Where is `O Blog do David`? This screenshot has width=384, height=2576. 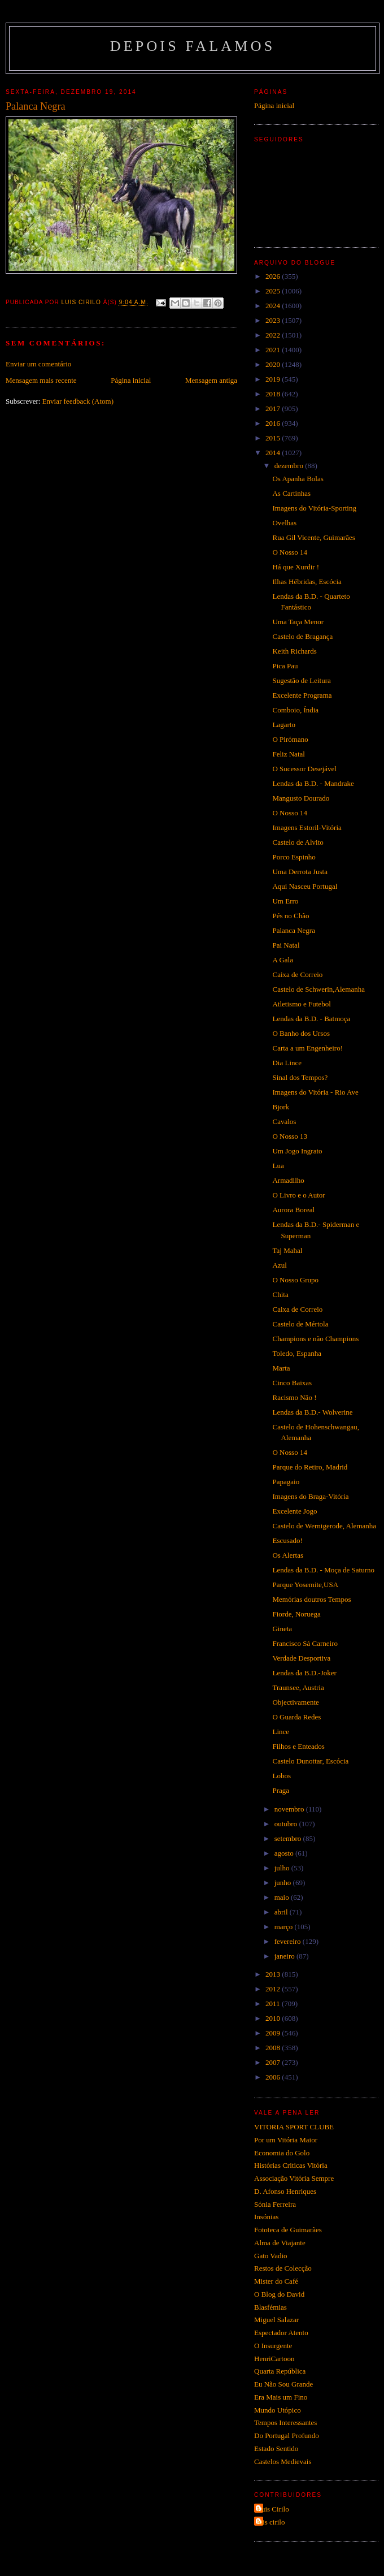
O Blog do David is located at coordinates (279, 2294).